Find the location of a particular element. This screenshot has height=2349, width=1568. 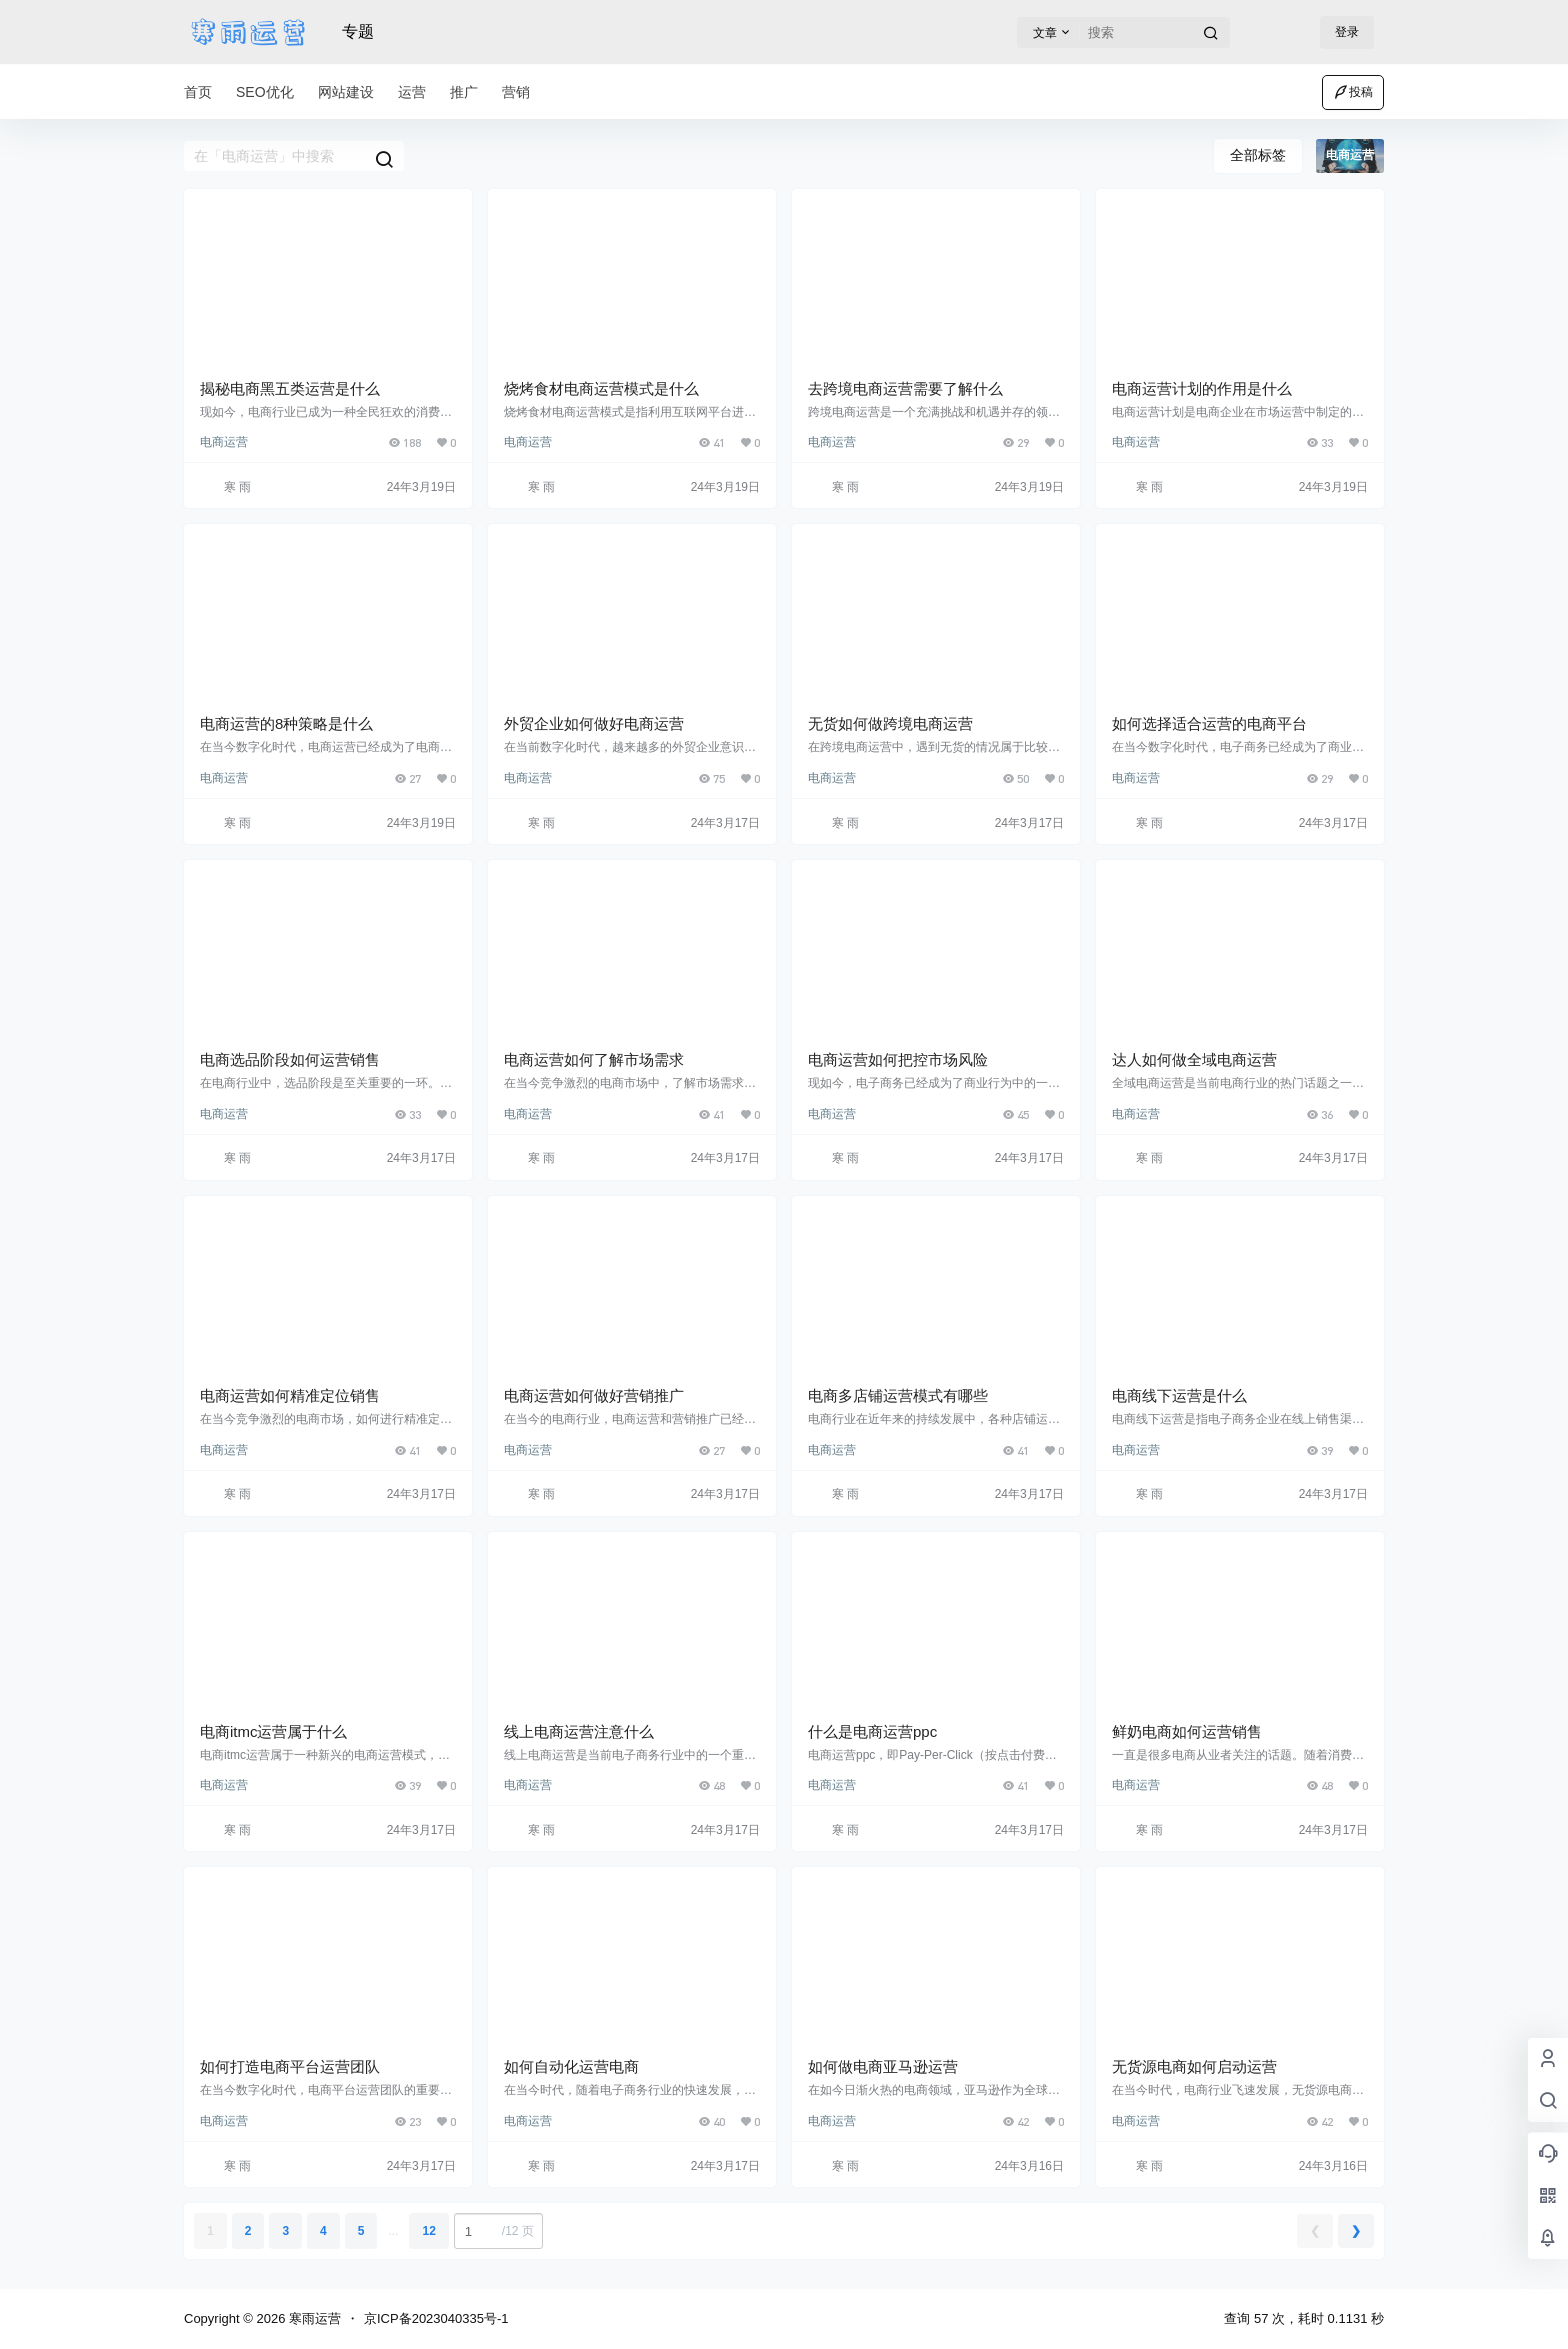

鲜奶电商如何运营销售 is located at coordinates (1187, 1731).